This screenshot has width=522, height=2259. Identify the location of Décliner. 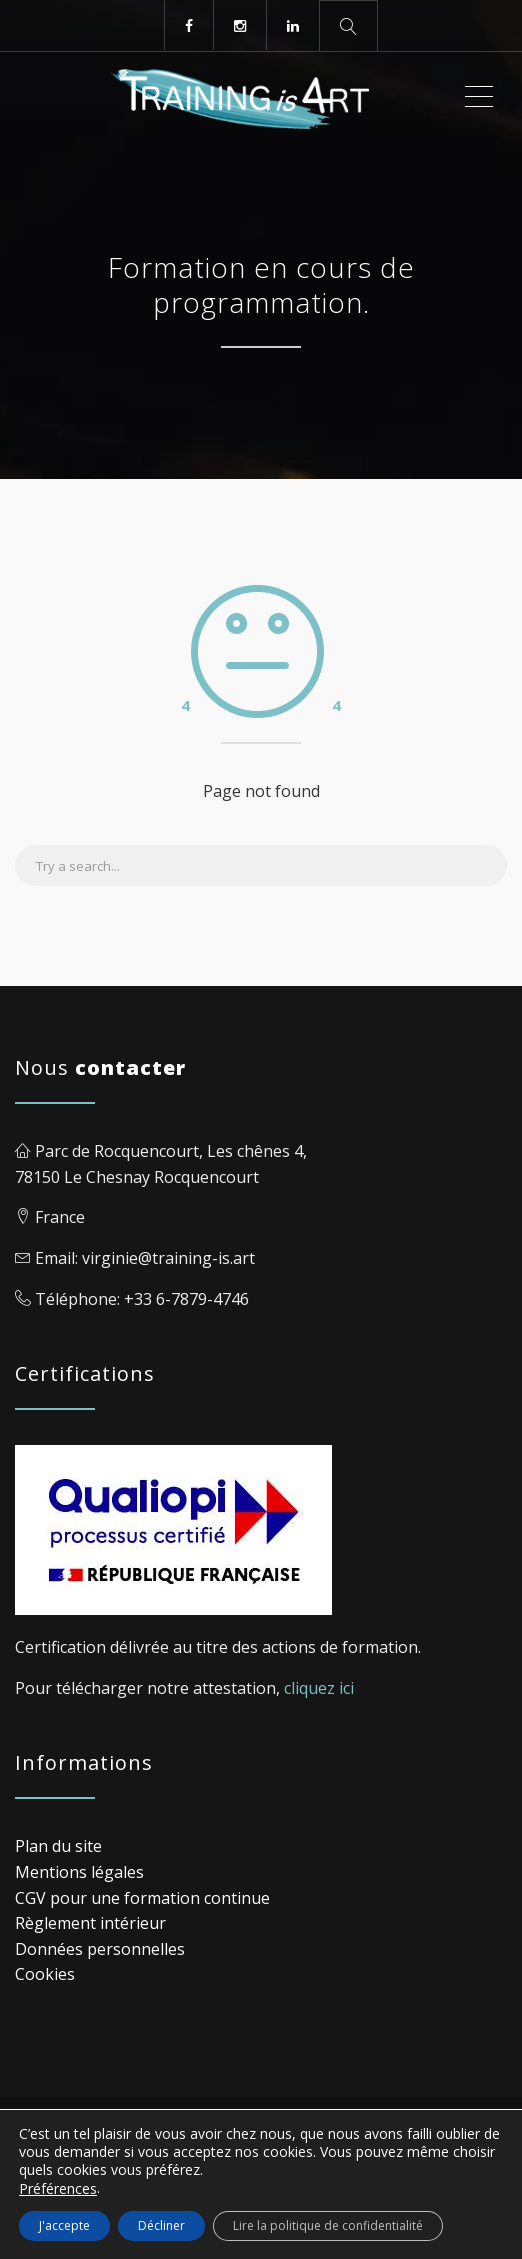
(161, 2225).